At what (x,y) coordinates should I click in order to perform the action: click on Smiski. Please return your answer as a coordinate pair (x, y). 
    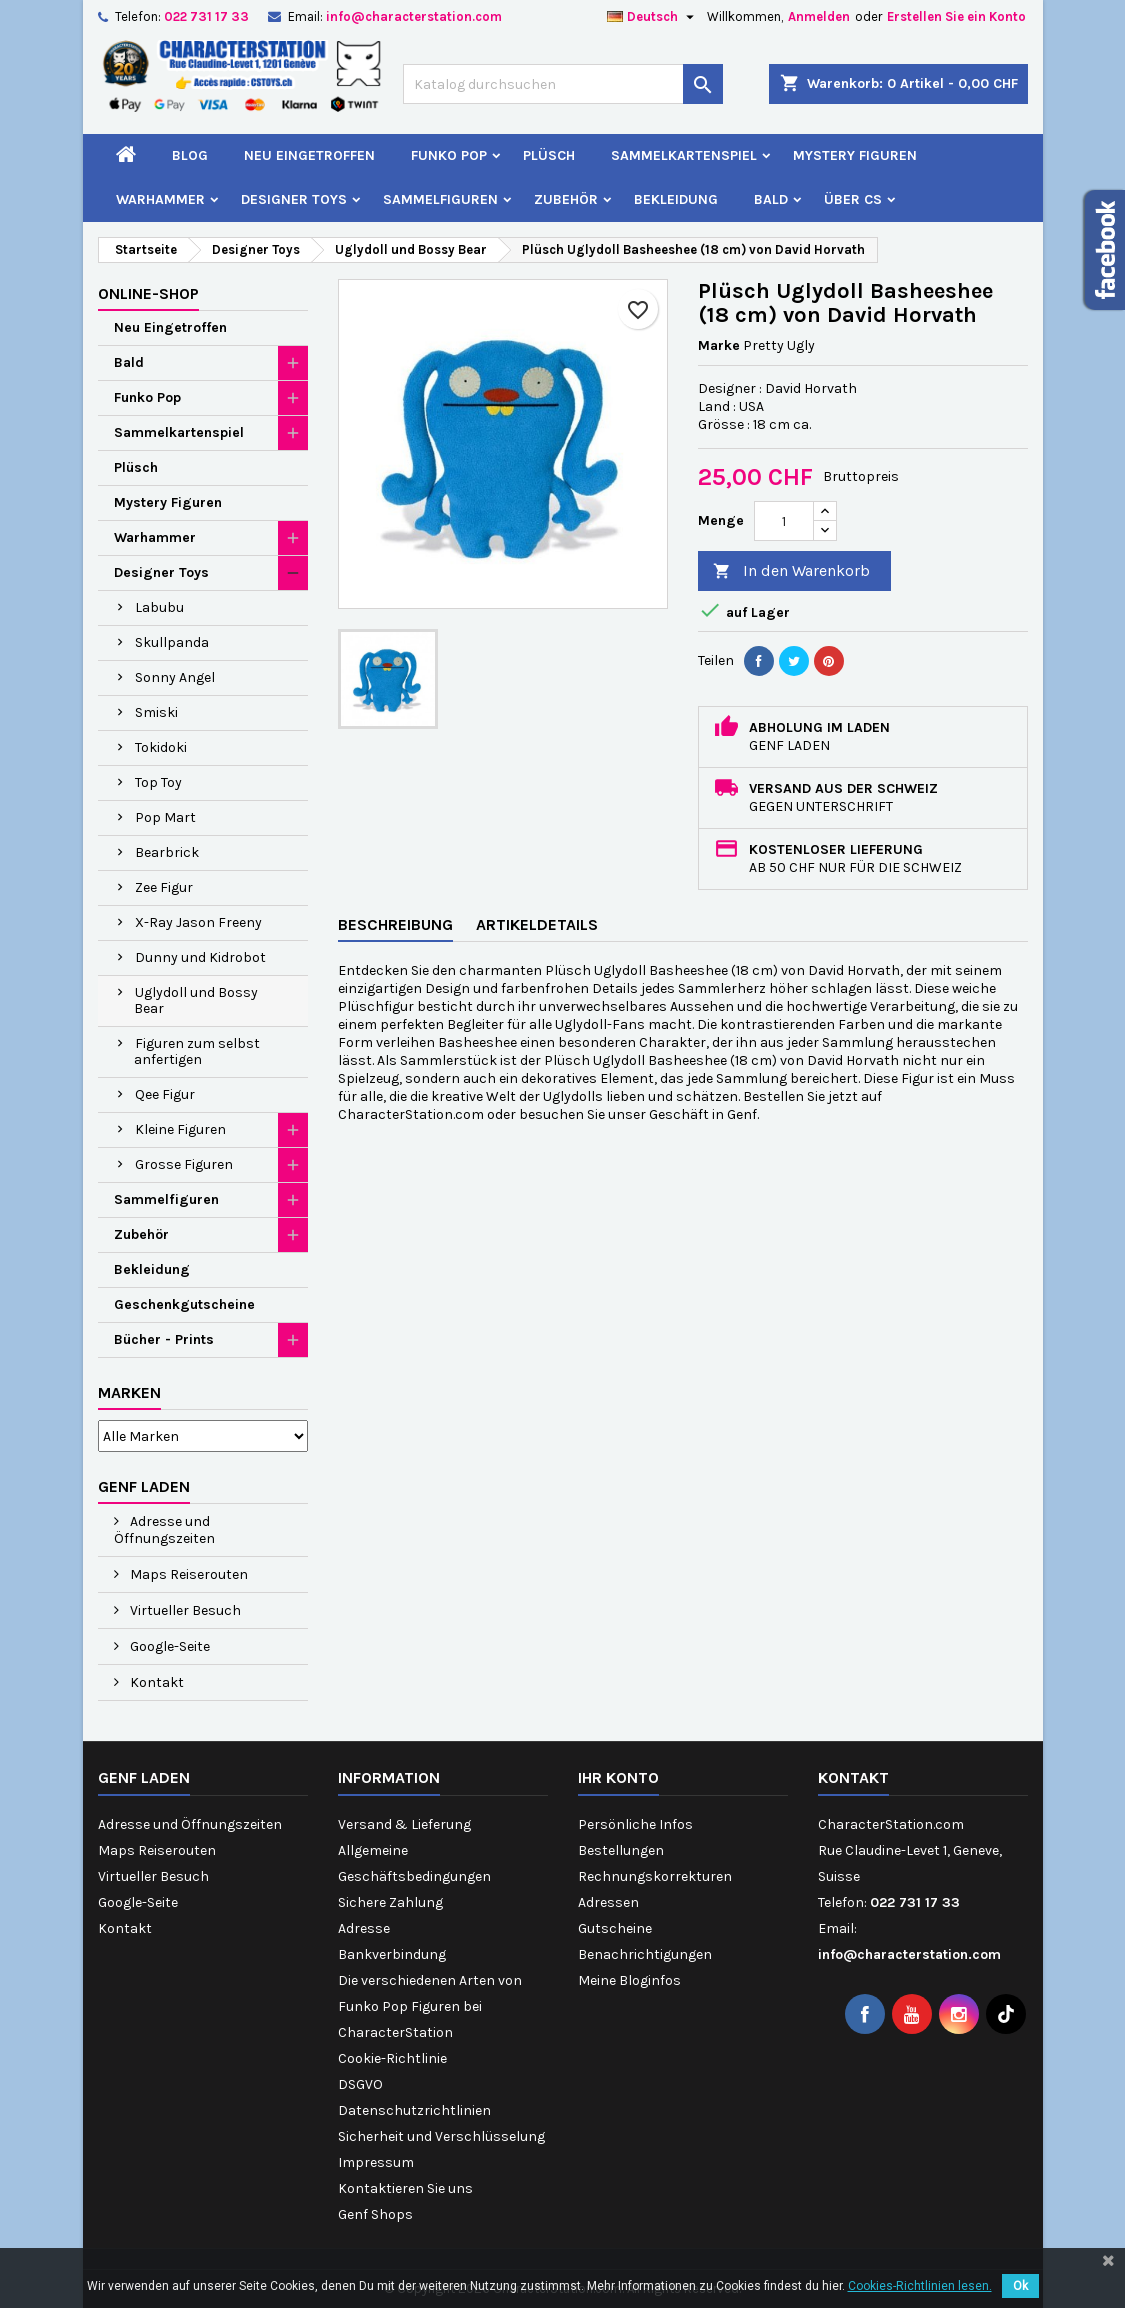
    Looking at the image, I should click on (156, 712).